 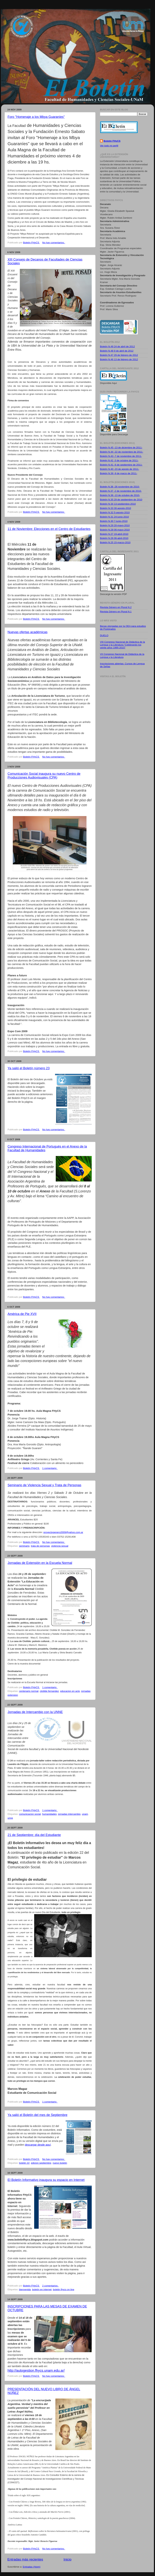 What do you see at coordinates (70, 1691) in the screenshot?
I see `educacion en acto` at bounding box center [70, 1691].